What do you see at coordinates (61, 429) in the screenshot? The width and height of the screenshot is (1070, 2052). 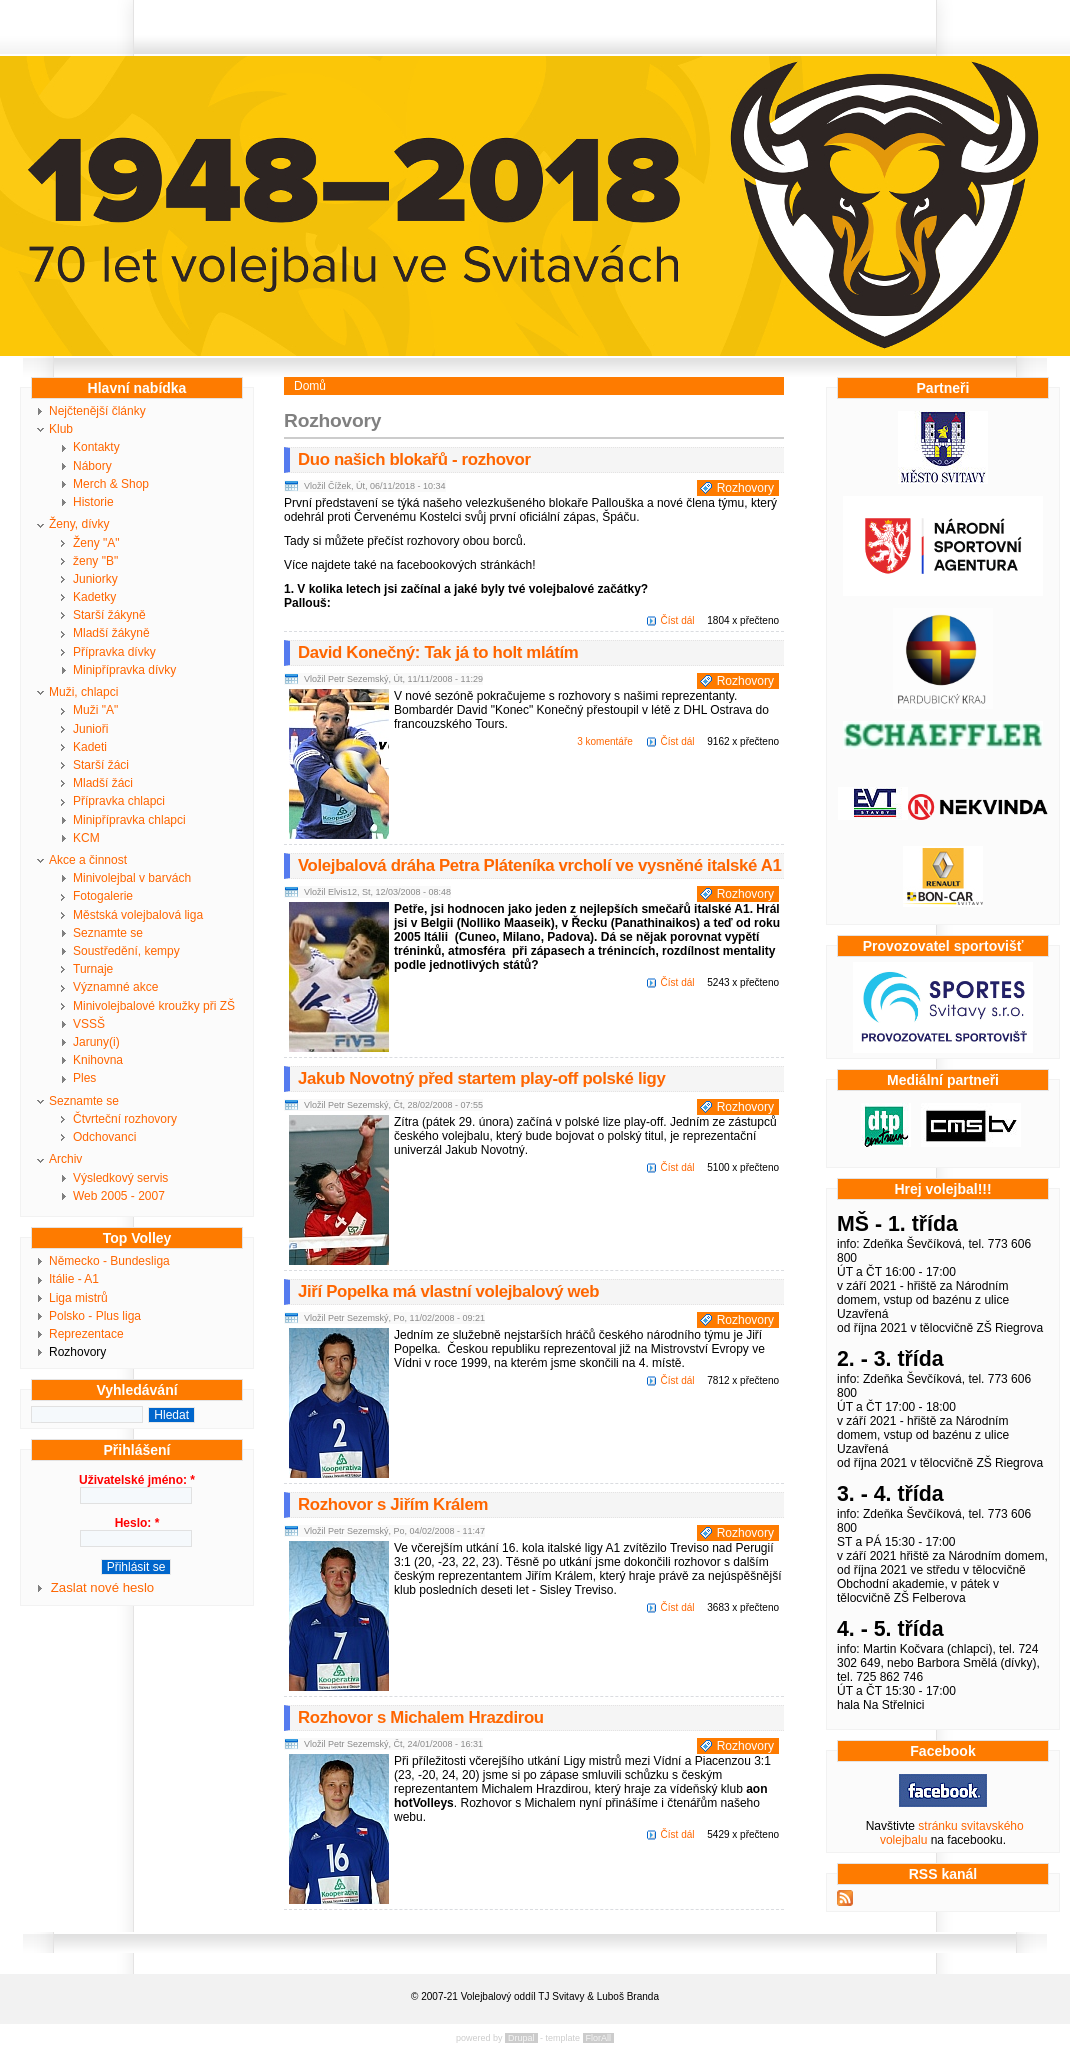 I see `Klub` at bounding box center [61, 429].